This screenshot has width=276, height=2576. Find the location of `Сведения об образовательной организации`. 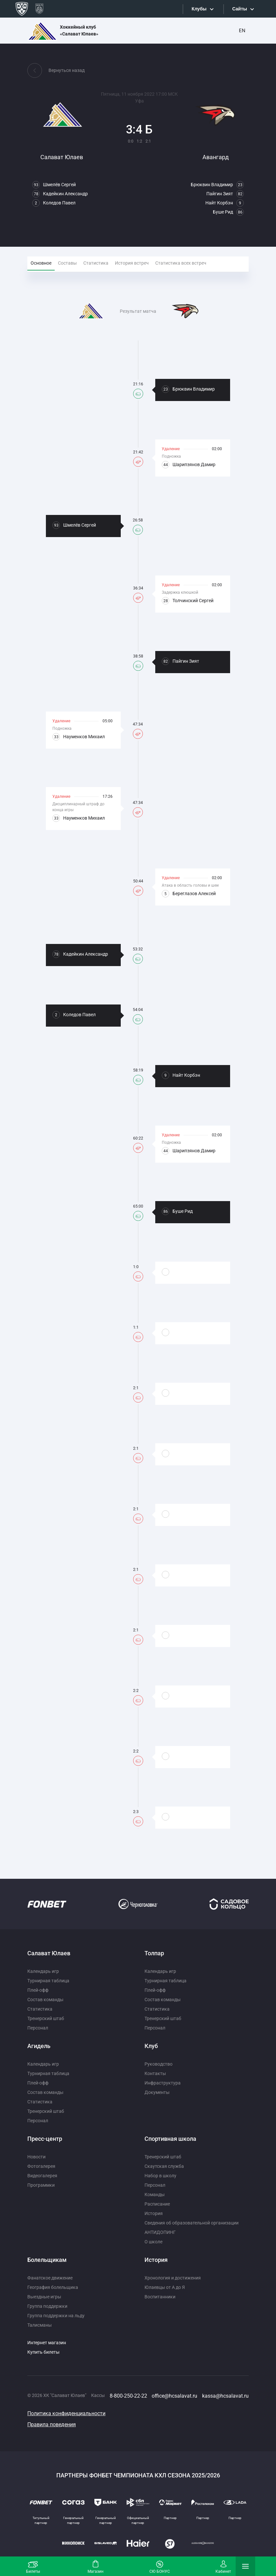

Сведения об образовательной организации is located at coordinates (192, 2222).